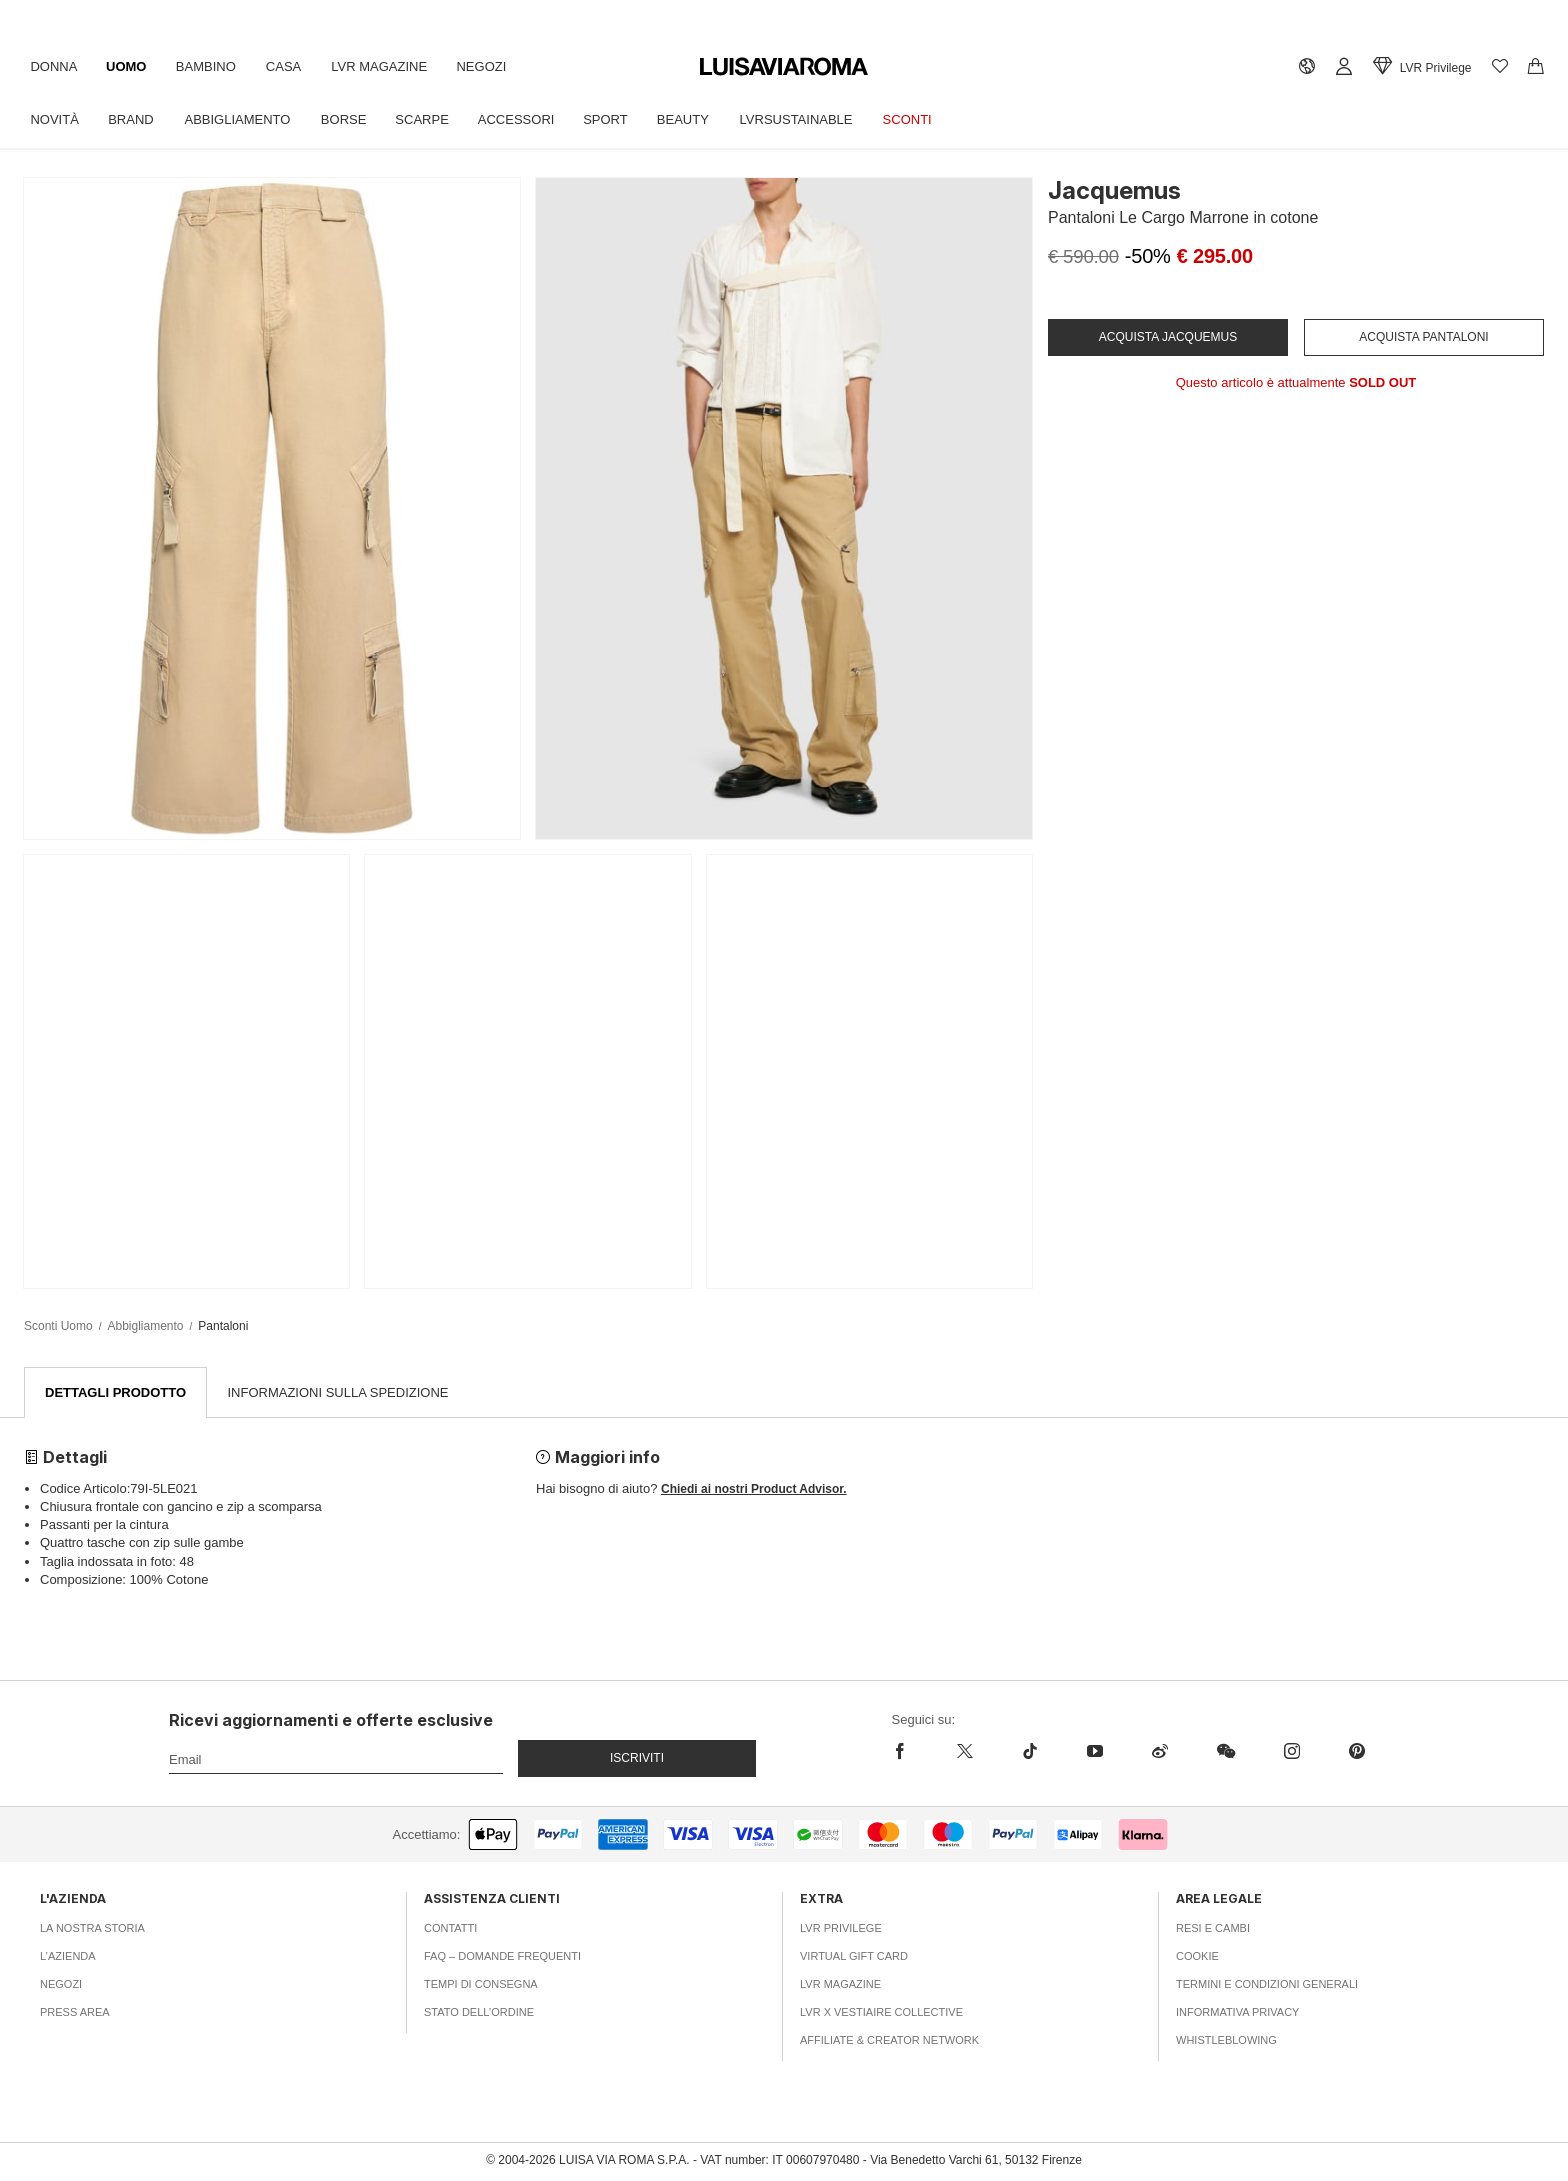 The width and height of the screenshot is (1568, 2181). I want to click on Borse, so click(350, 119).